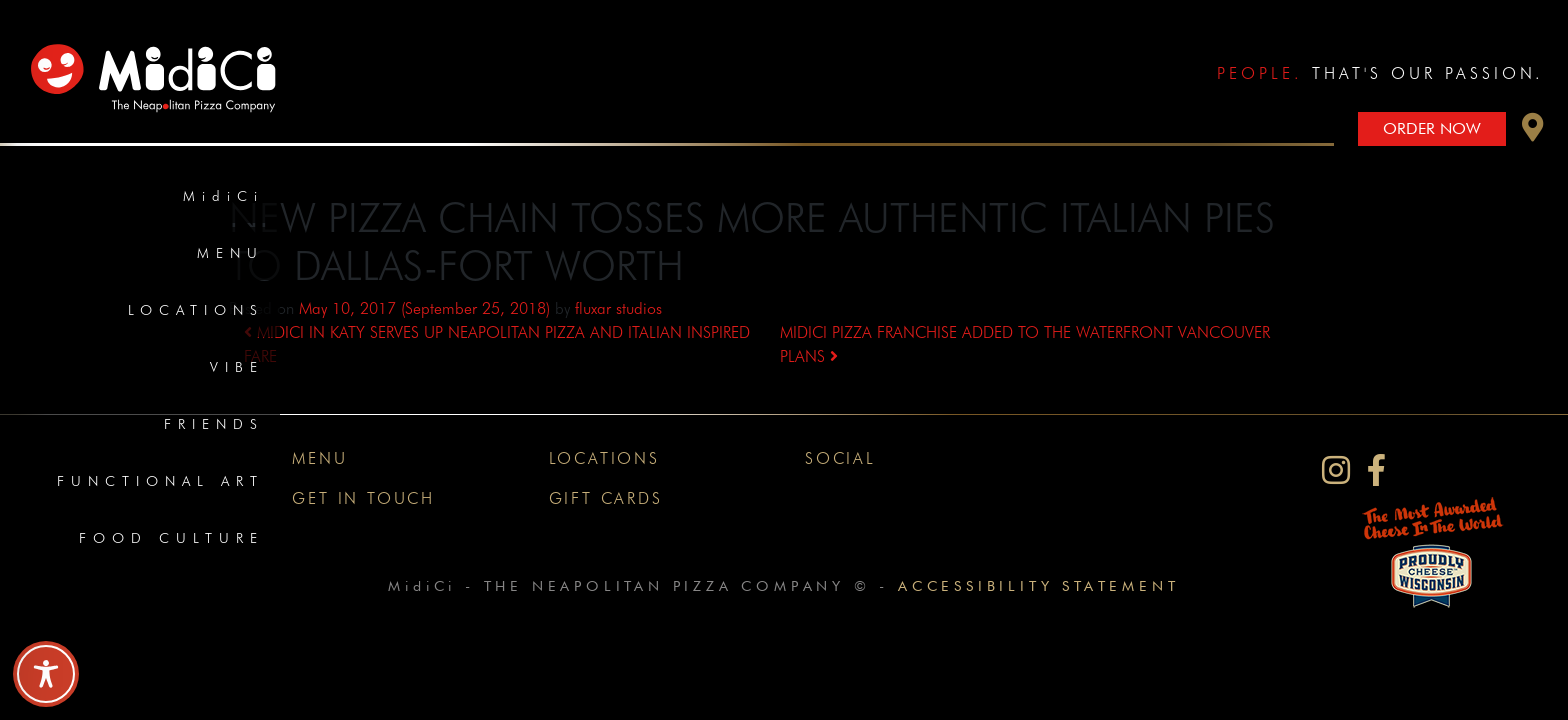 Image resolution: width=1568 pixels, height=720 pixels. I want to click on Menu, so click(230, 253).